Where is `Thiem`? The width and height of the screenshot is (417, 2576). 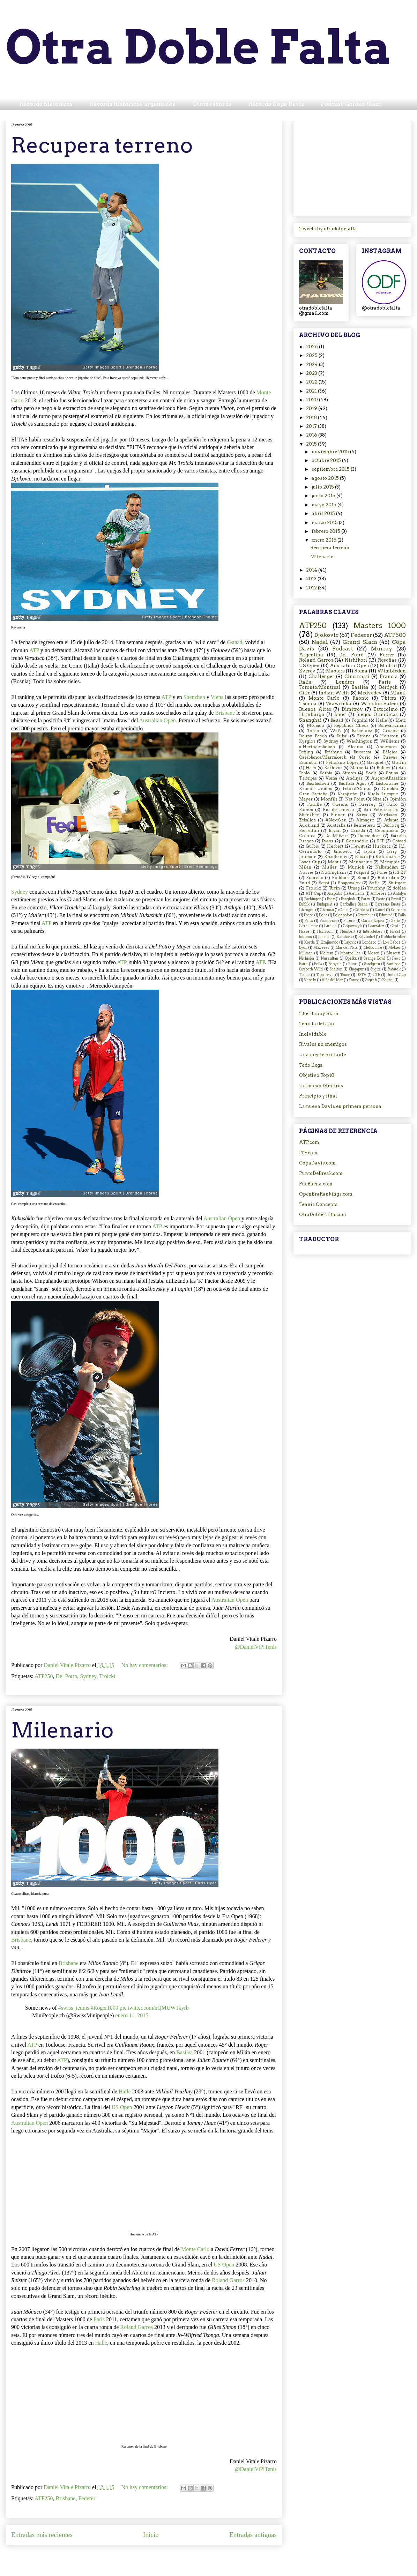 Thiem is located at coordinates (388, 698).